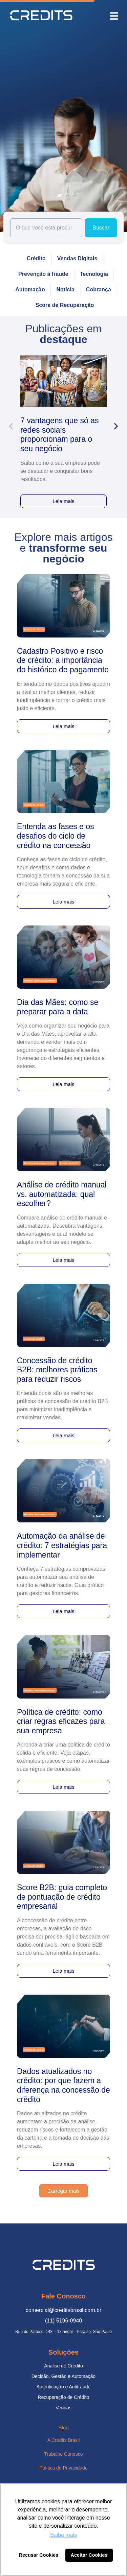 The width and height of the screenshot is (127, 2576). What do you see at coordinates (62, 1545) in the screenshot?
I see `Automação da análise de crédito: 7 estratégias para implementar` at bounding box center [62, 1545].